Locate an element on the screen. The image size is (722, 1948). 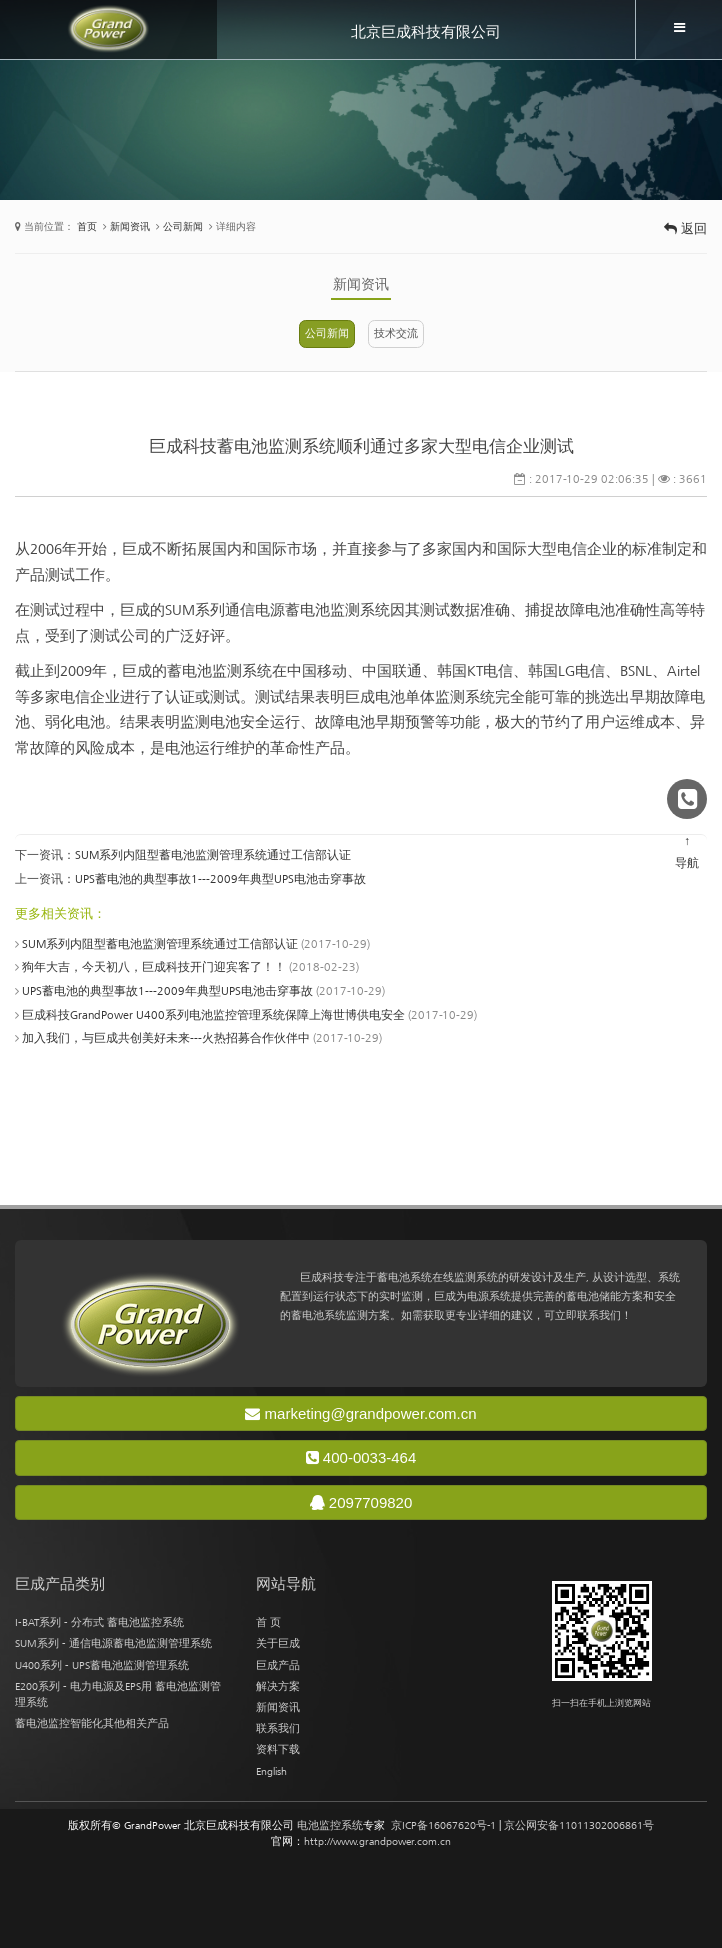
京公网安备11011302006861号 is located at coordinates (579, 1825).